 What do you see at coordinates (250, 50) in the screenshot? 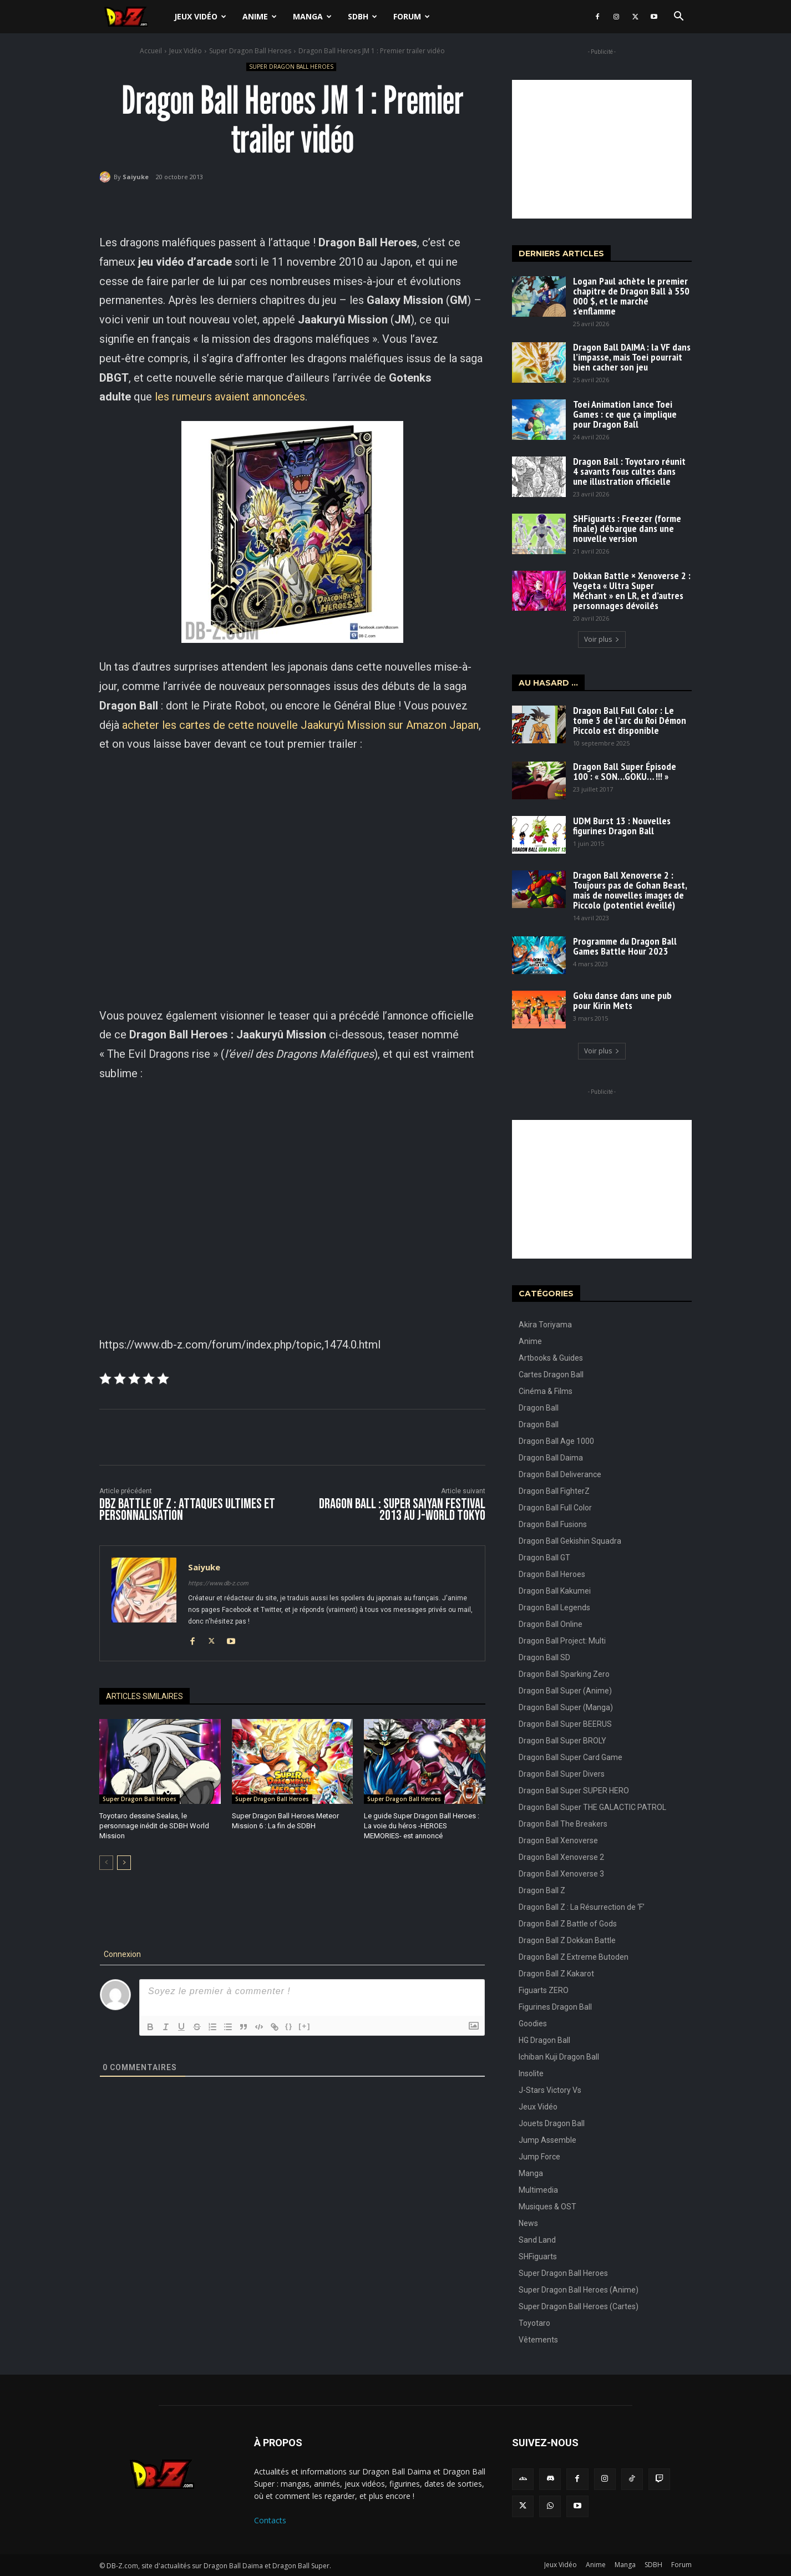
I see `Super Dragon Ball Heroes` at bounding box center [250, 50].